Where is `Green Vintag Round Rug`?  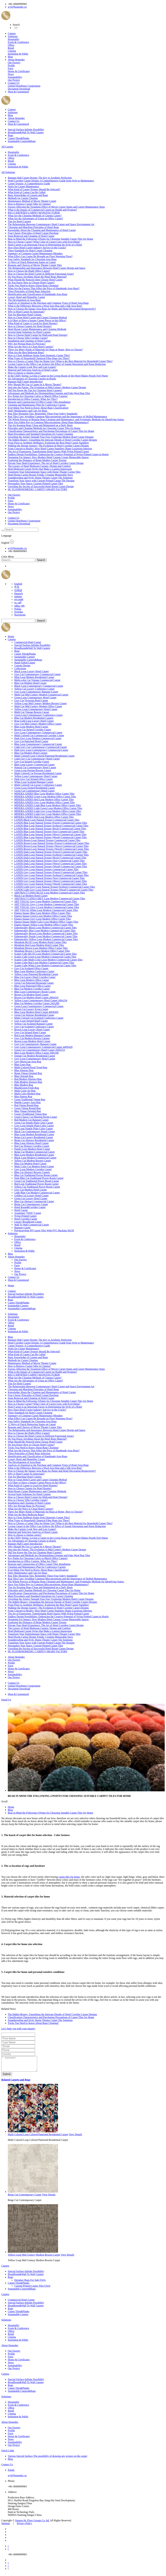
Green Vintag Round Rug is located at coordinates (27, 1108).